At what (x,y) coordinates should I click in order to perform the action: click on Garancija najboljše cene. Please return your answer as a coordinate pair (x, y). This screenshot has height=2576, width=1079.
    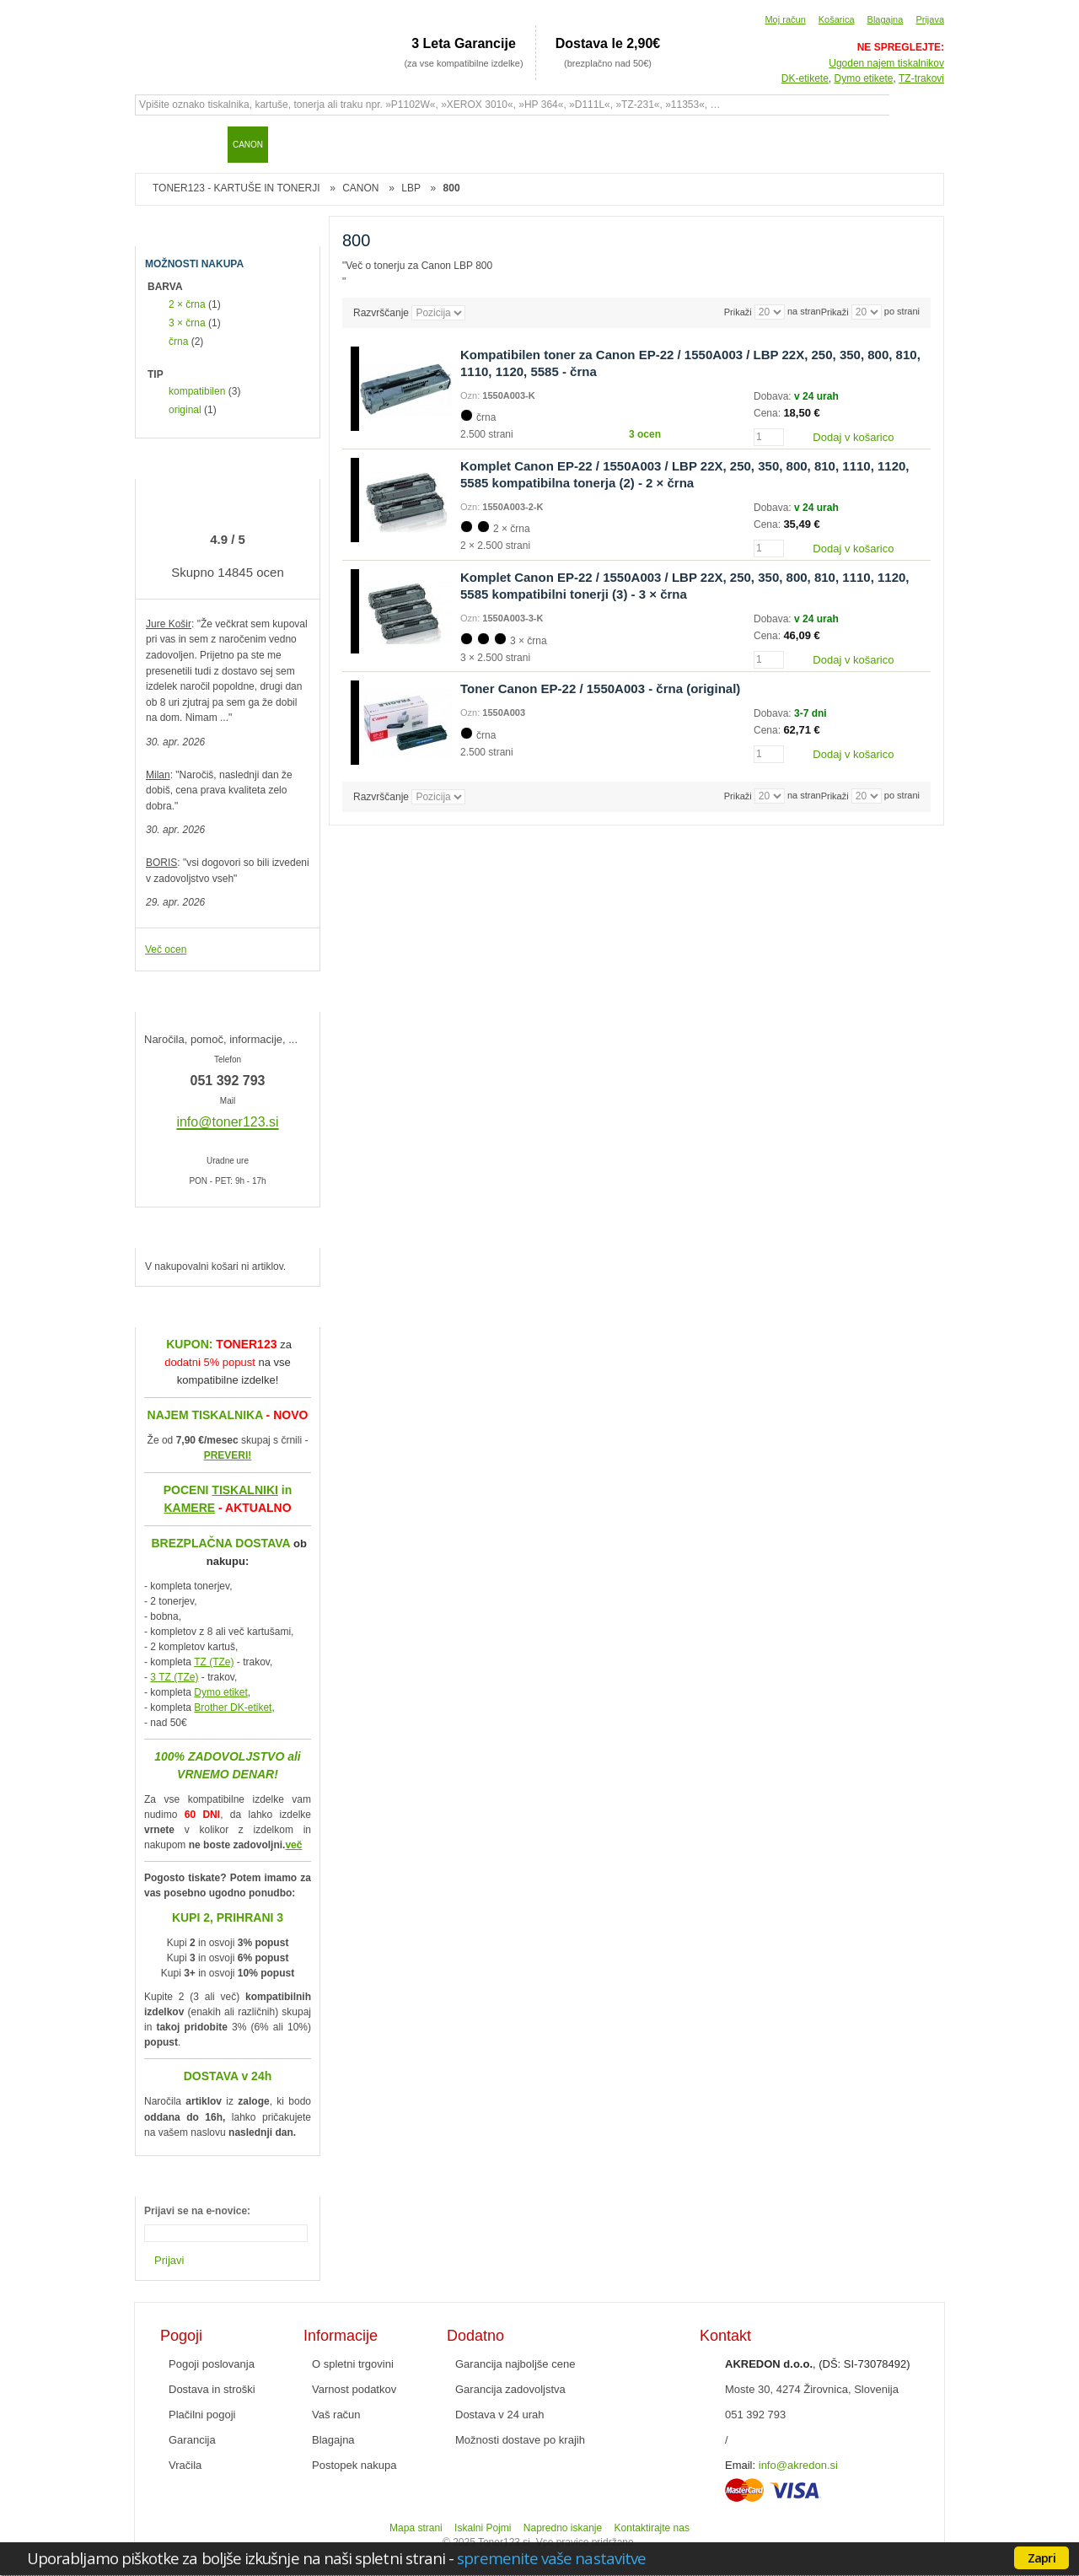
    Looking at the image, I should click on (515, 2364).